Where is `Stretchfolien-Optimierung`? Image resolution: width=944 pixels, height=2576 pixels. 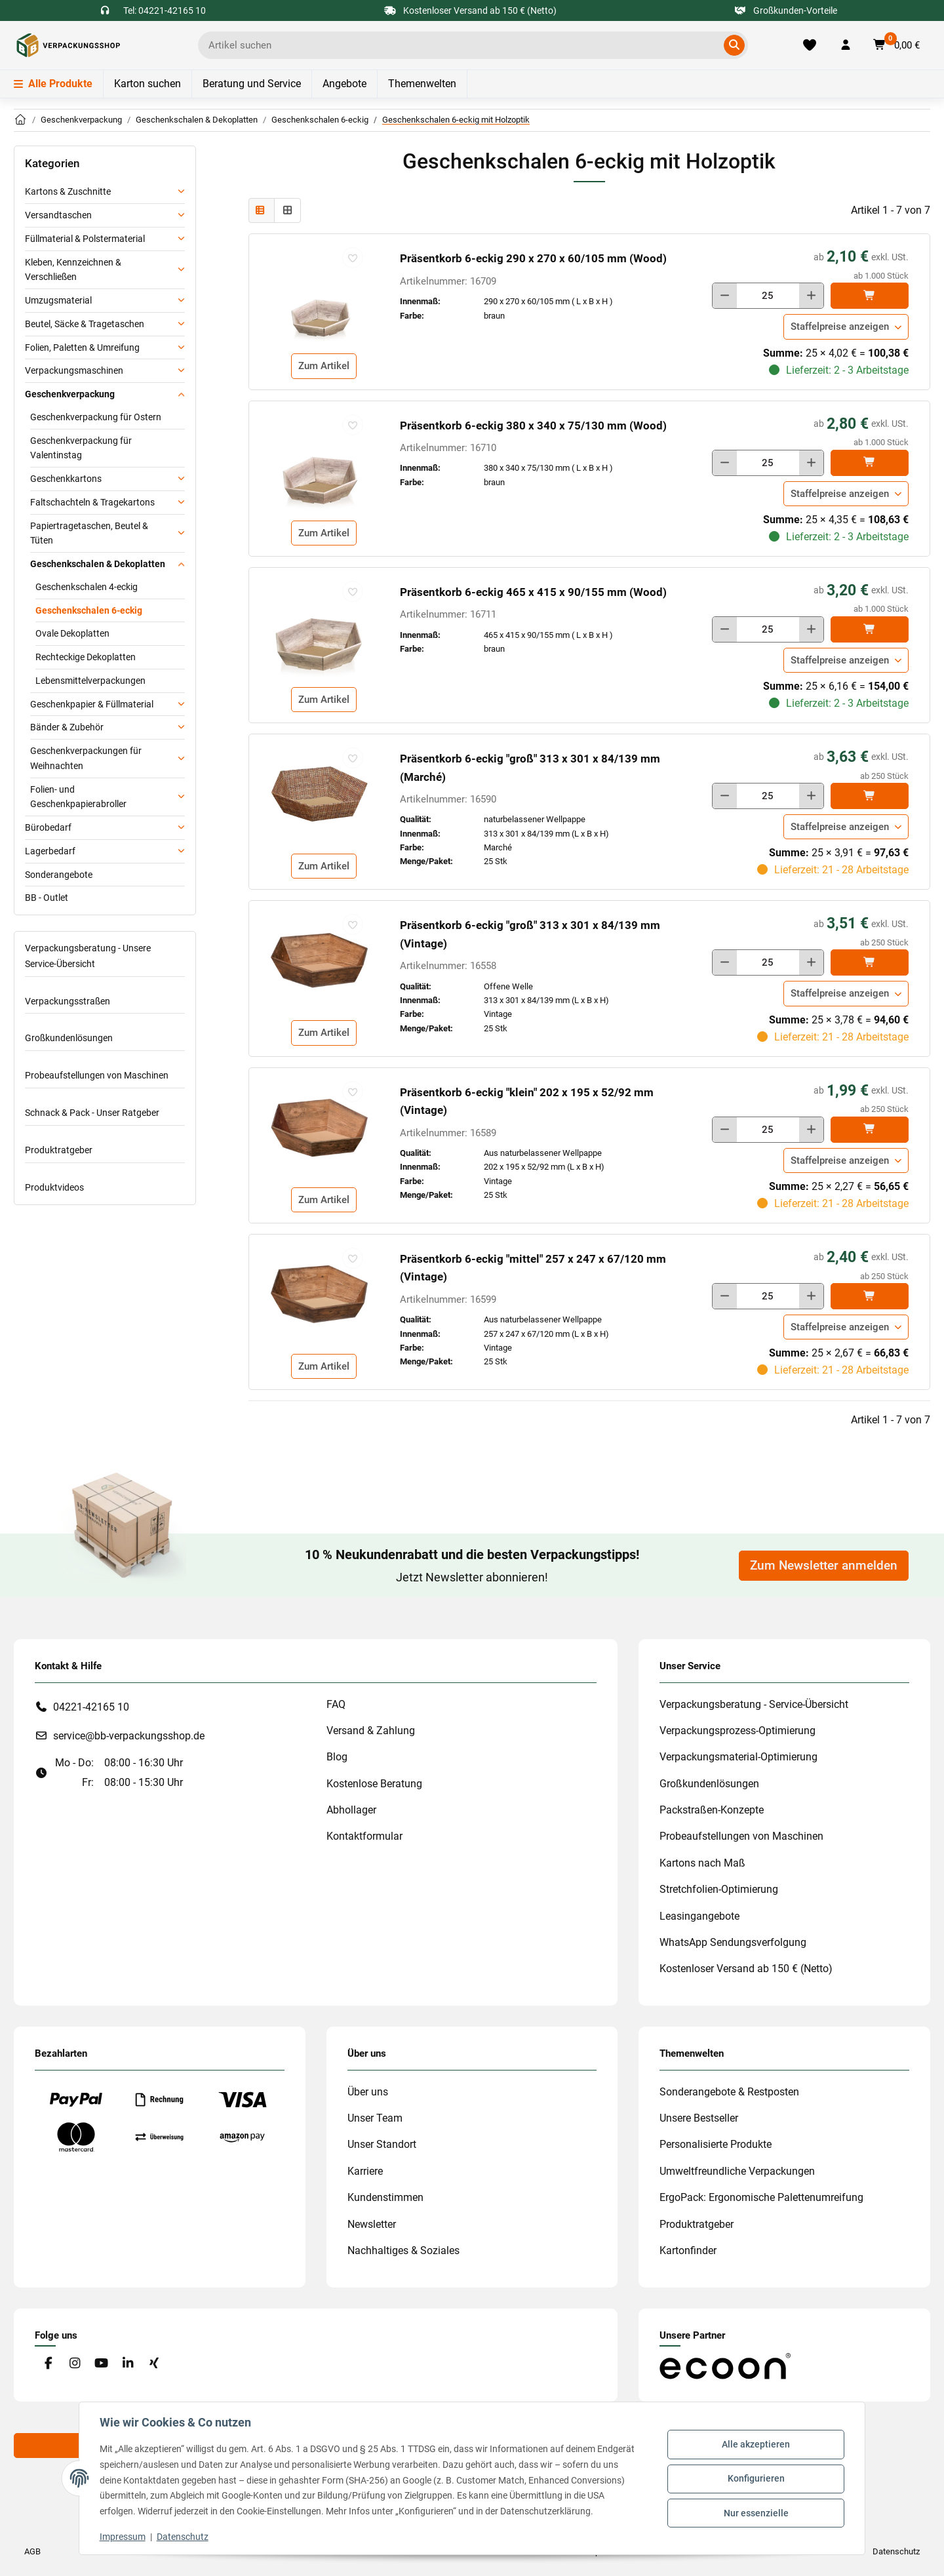 Stretchfolien-Optimierung is located at coordinates (718, 1889).